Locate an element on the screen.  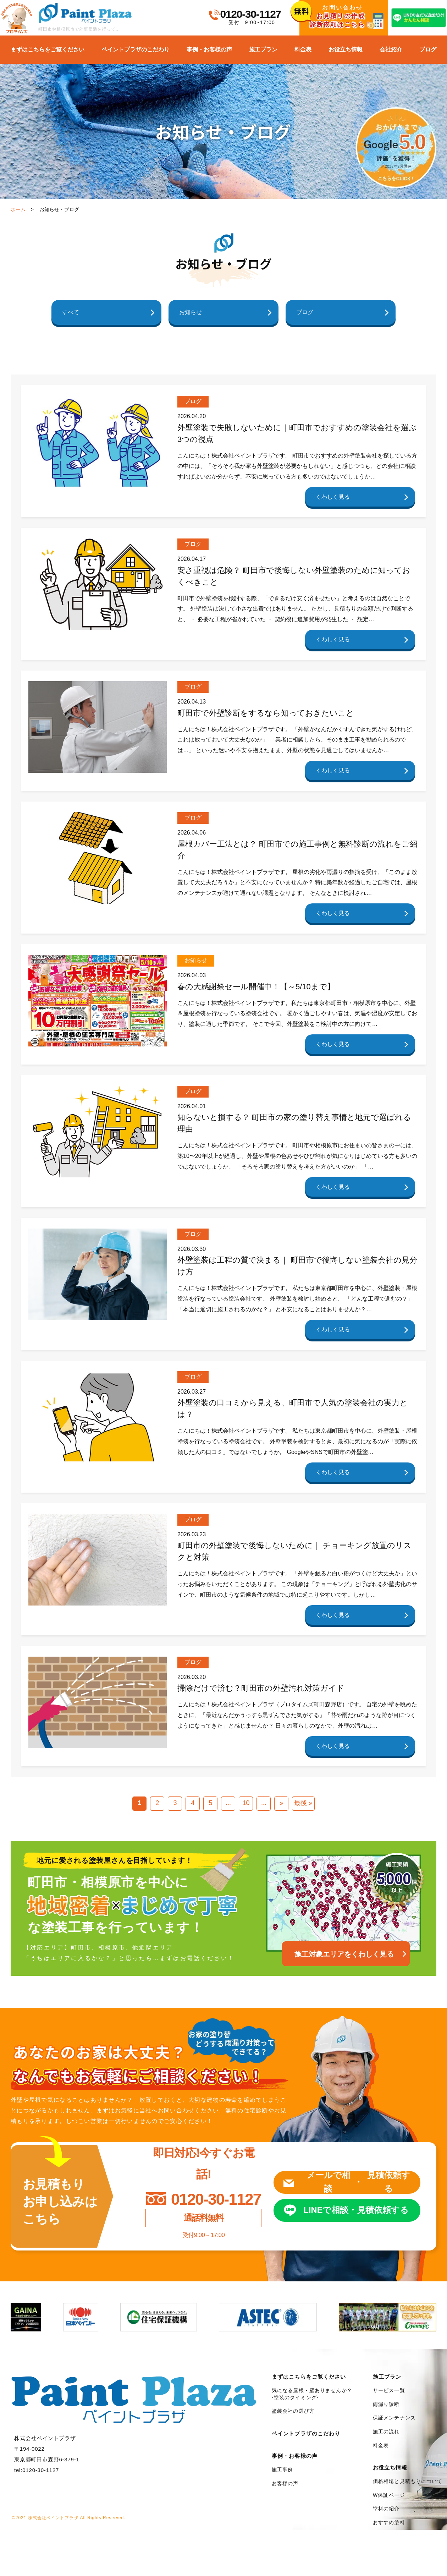
サービス一覧 is located at coordinates (389, 2390).